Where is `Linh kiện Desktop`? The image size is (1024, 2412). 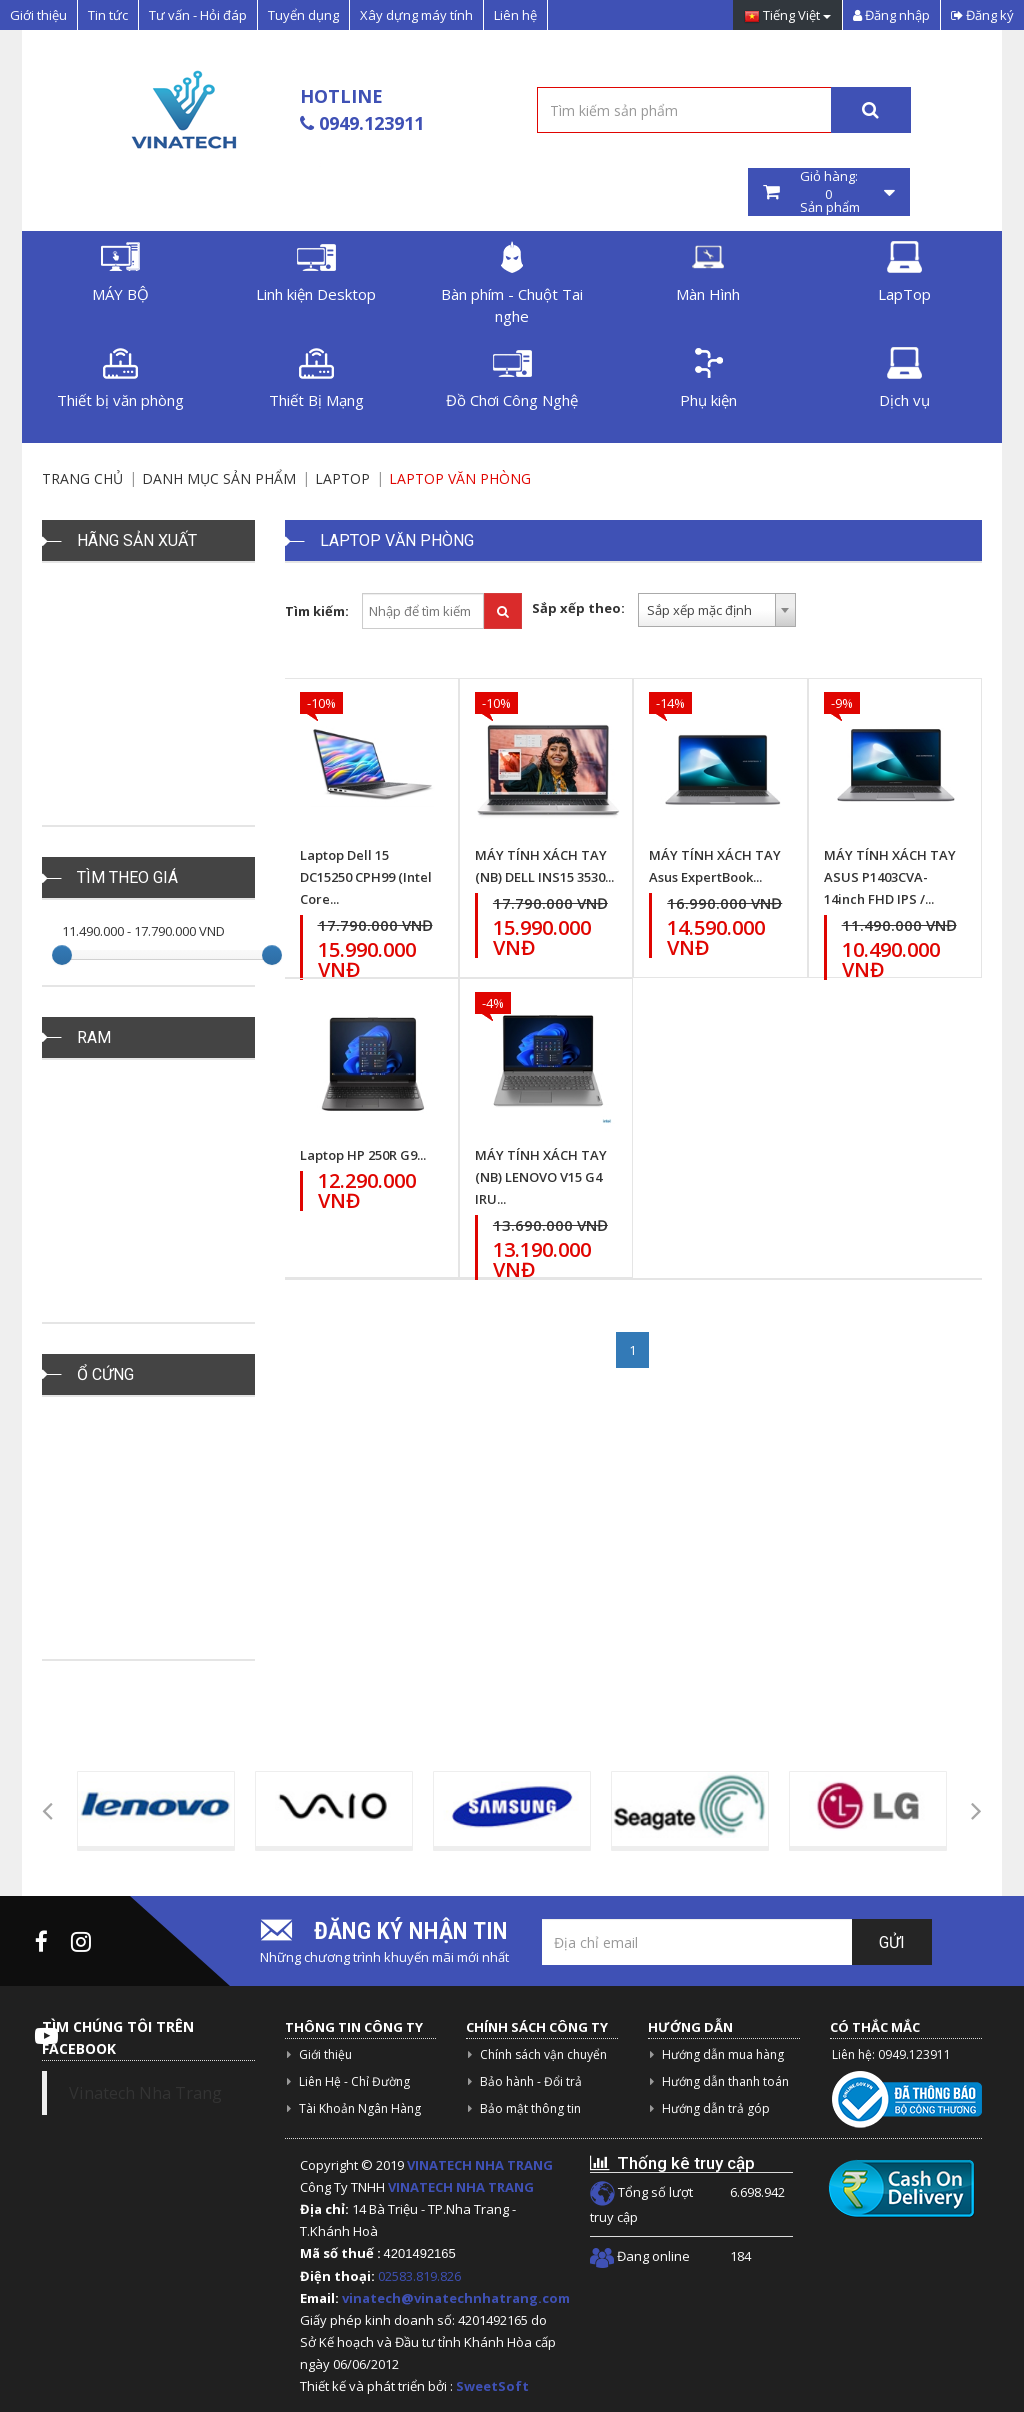
Linh kiện Desktop is located at coordinates (316, 272).